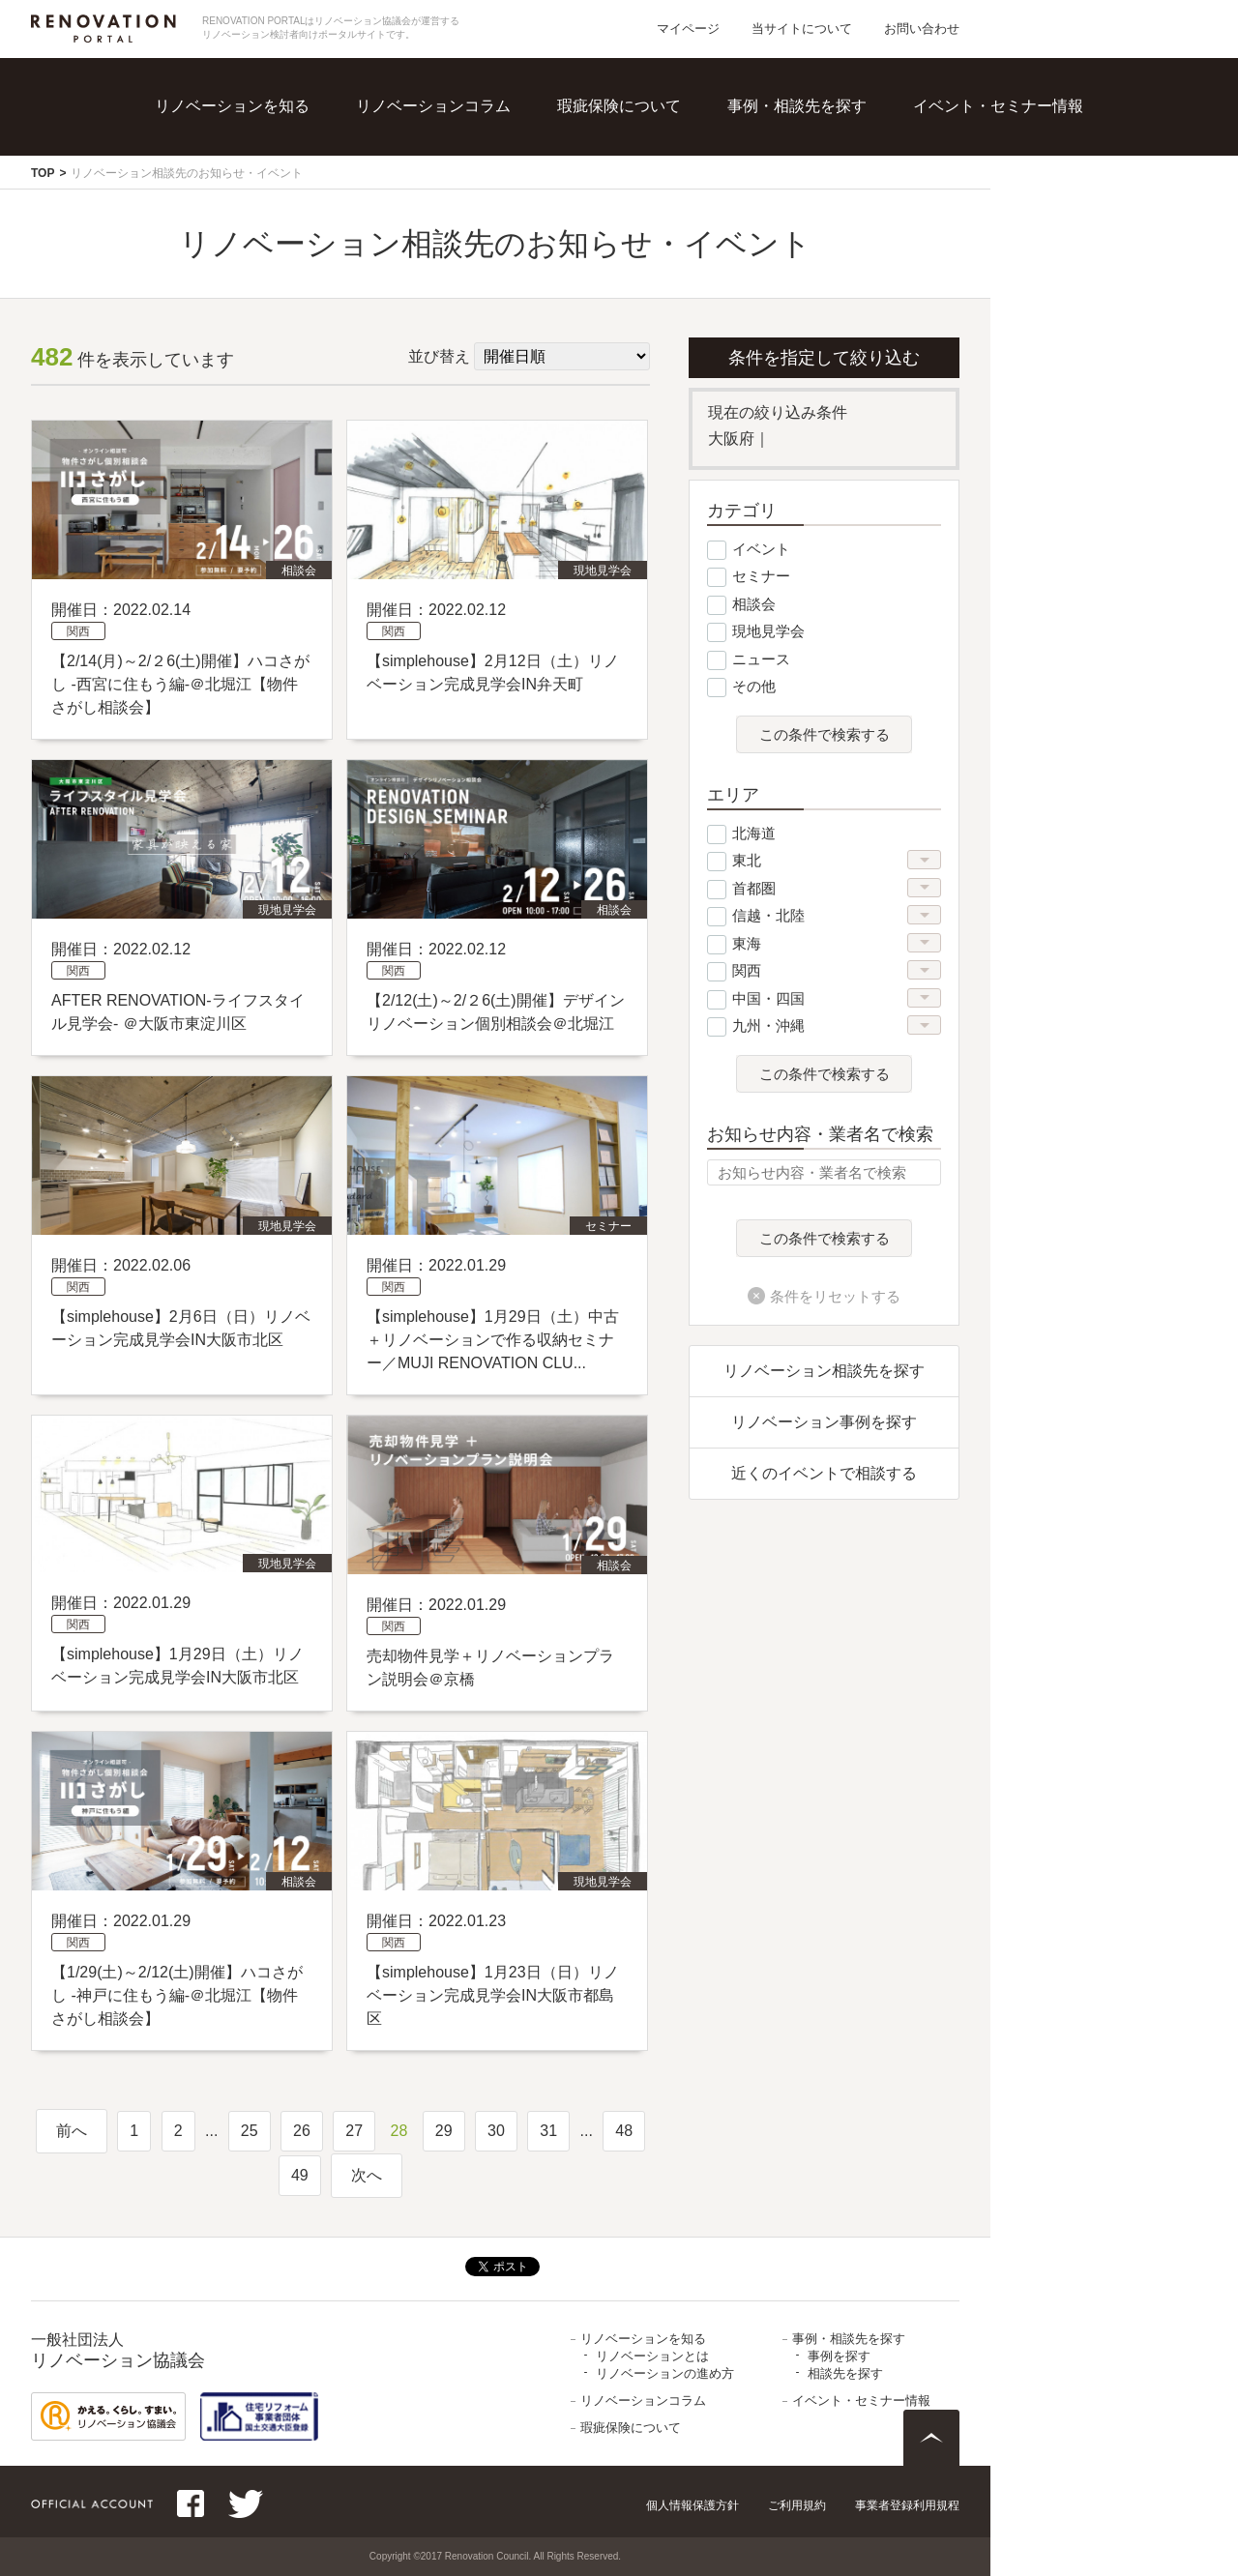 The height and width of the screenshot is (2576, 1238). What do you see at coordinates (619, 106) in the screenshot?
I see `瑕疵保険について` at bounding box center [619, 106].